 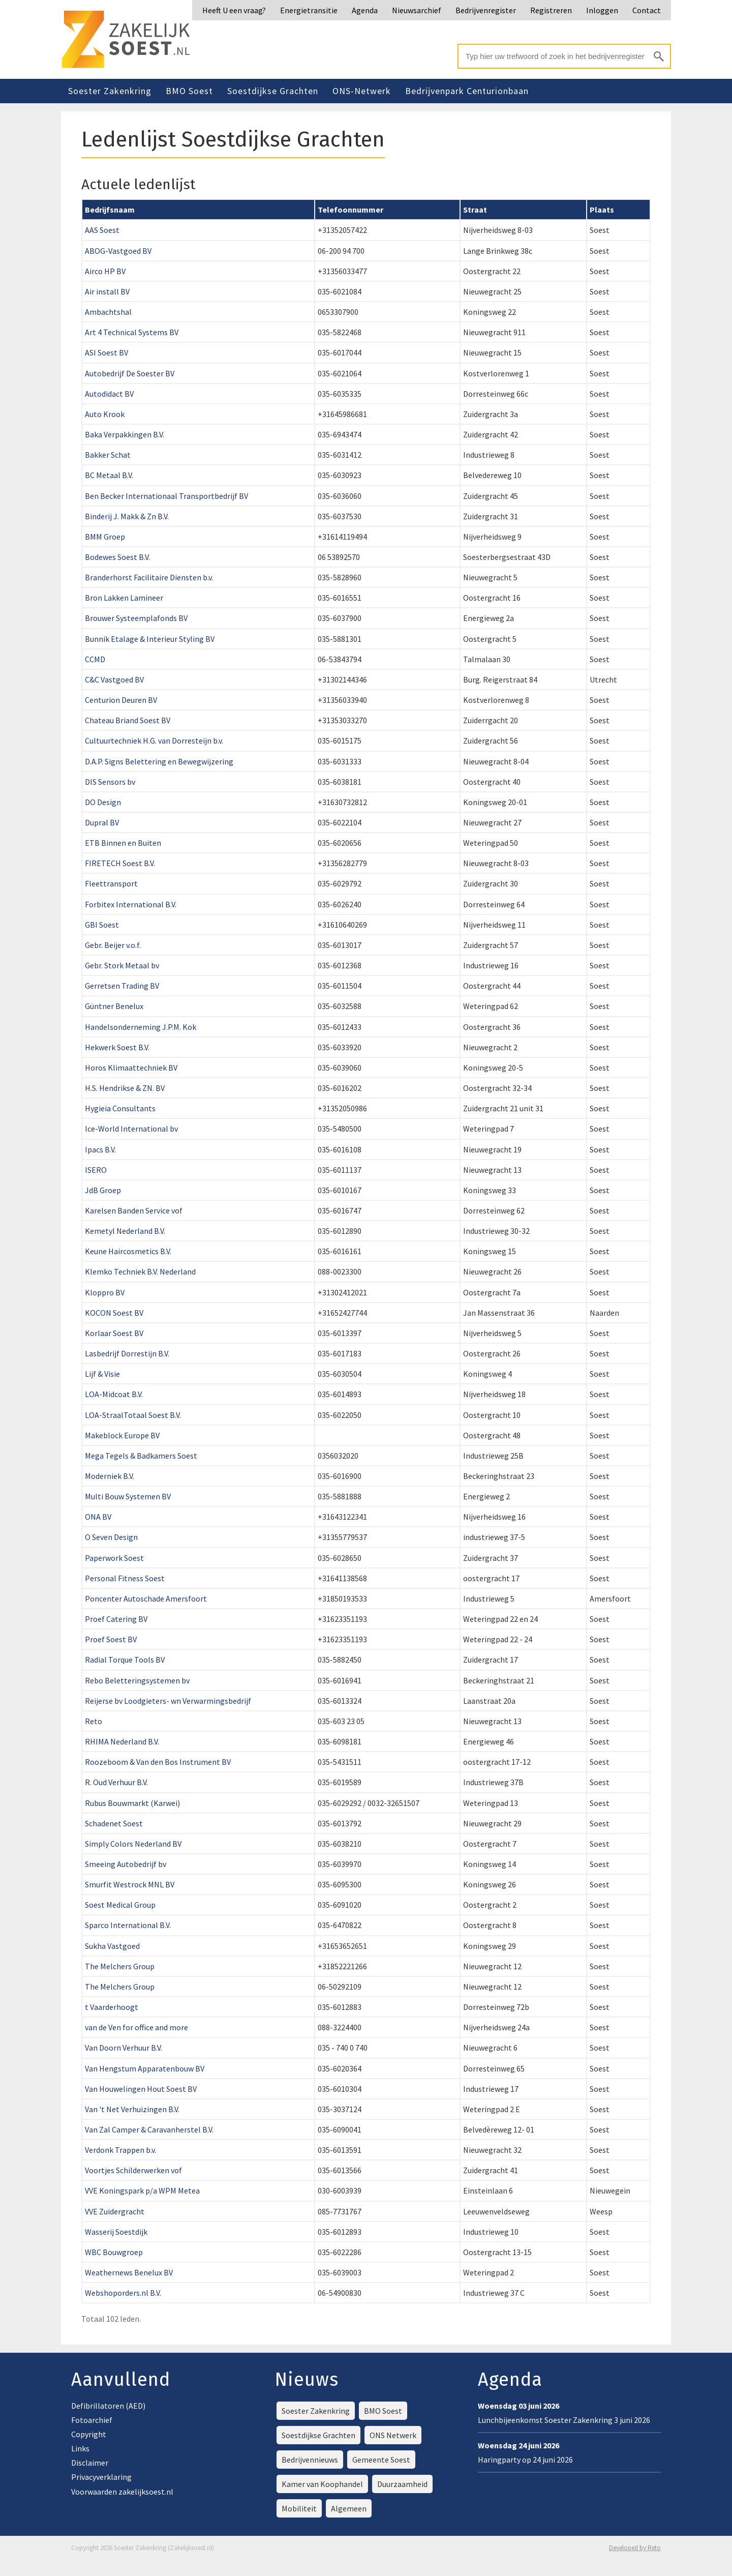 I want to click on LOA-StraalTotaal Soest B.V., so click(x=133, y=1415).